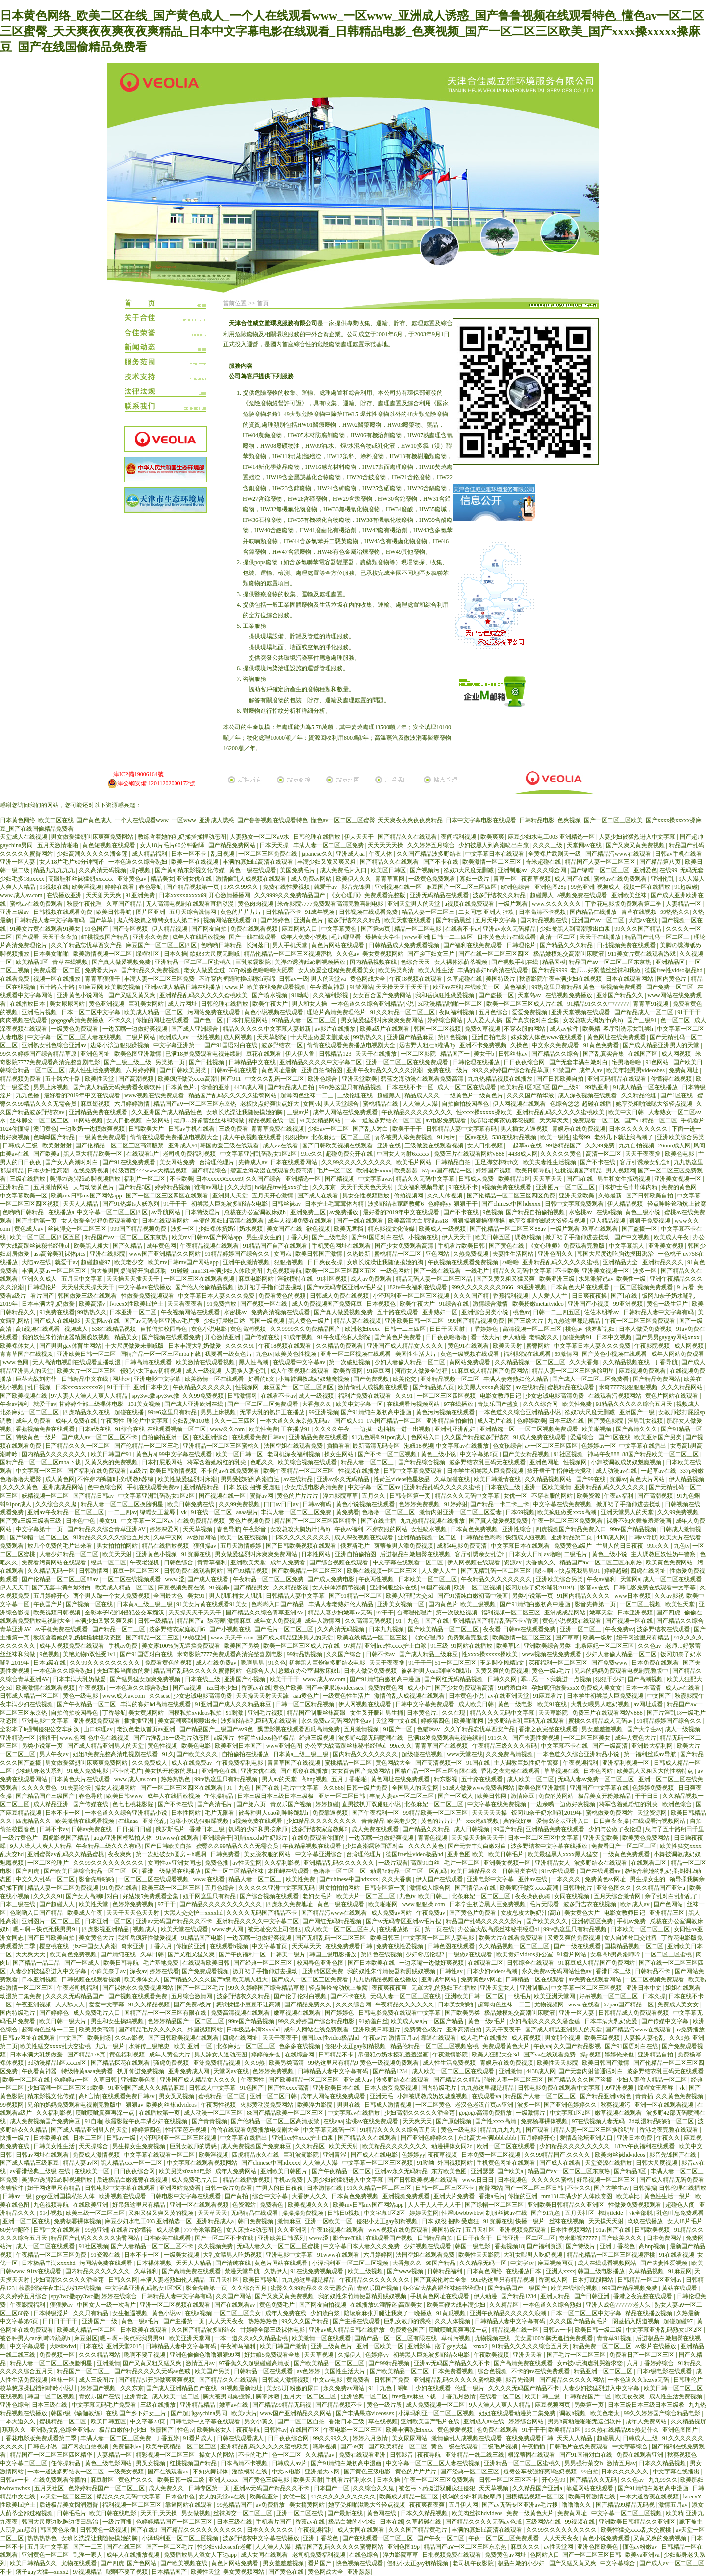  What do you see at coordinates (610, 1662) in the screenshot?
I see `国产免费www` at bounding box center [610, 1662].